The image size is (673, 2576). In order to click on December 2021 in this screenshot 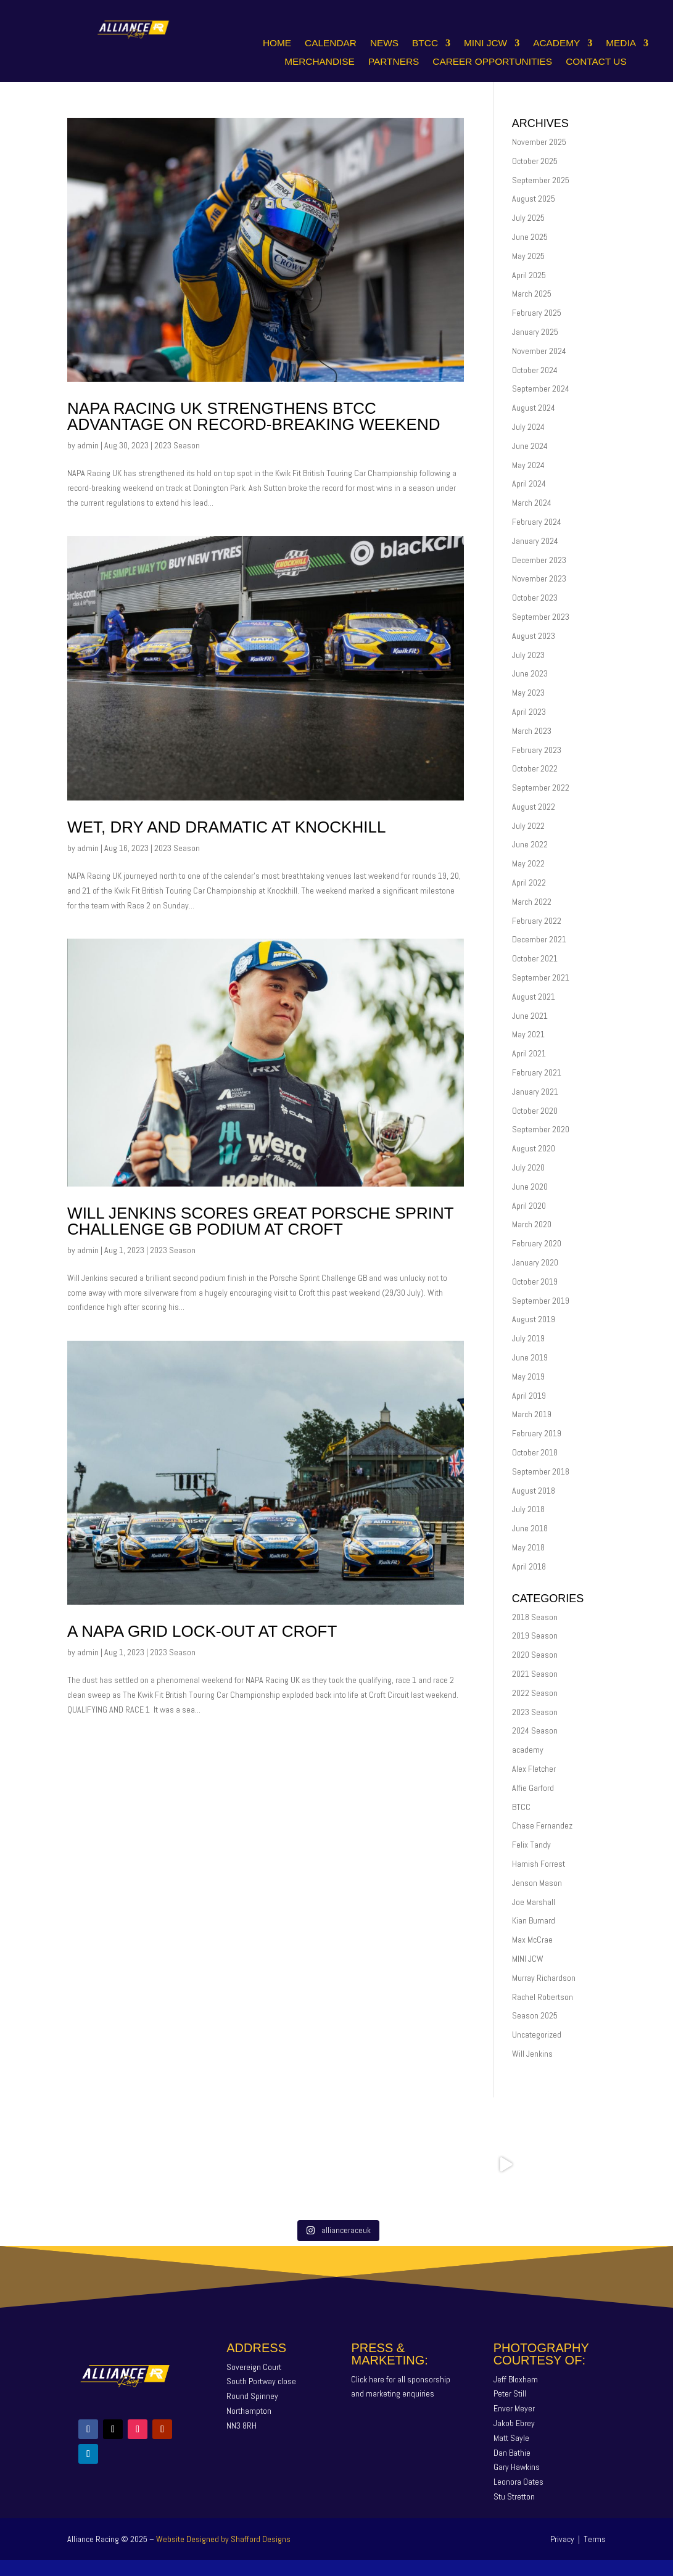, I will do `click(539, 939)`.